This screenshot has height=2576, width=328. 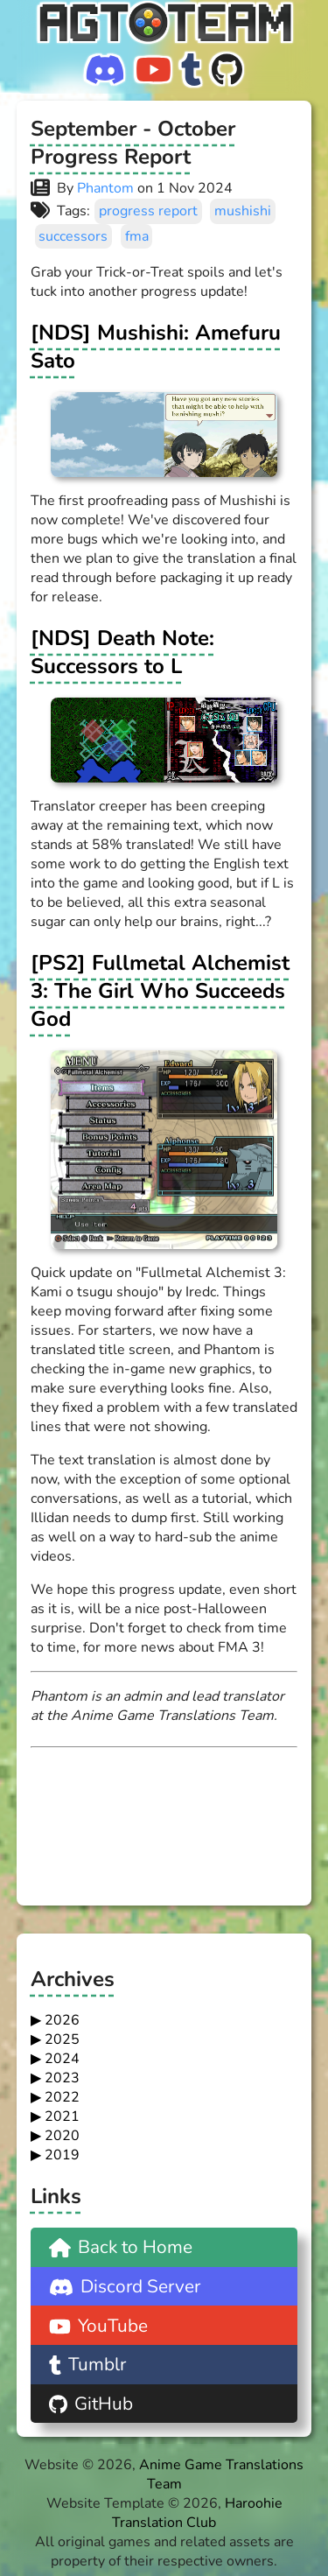 What do you see at coordinates (105, 188) in the screenshot?
I see `Phantom` at bounding box center [105, 188].